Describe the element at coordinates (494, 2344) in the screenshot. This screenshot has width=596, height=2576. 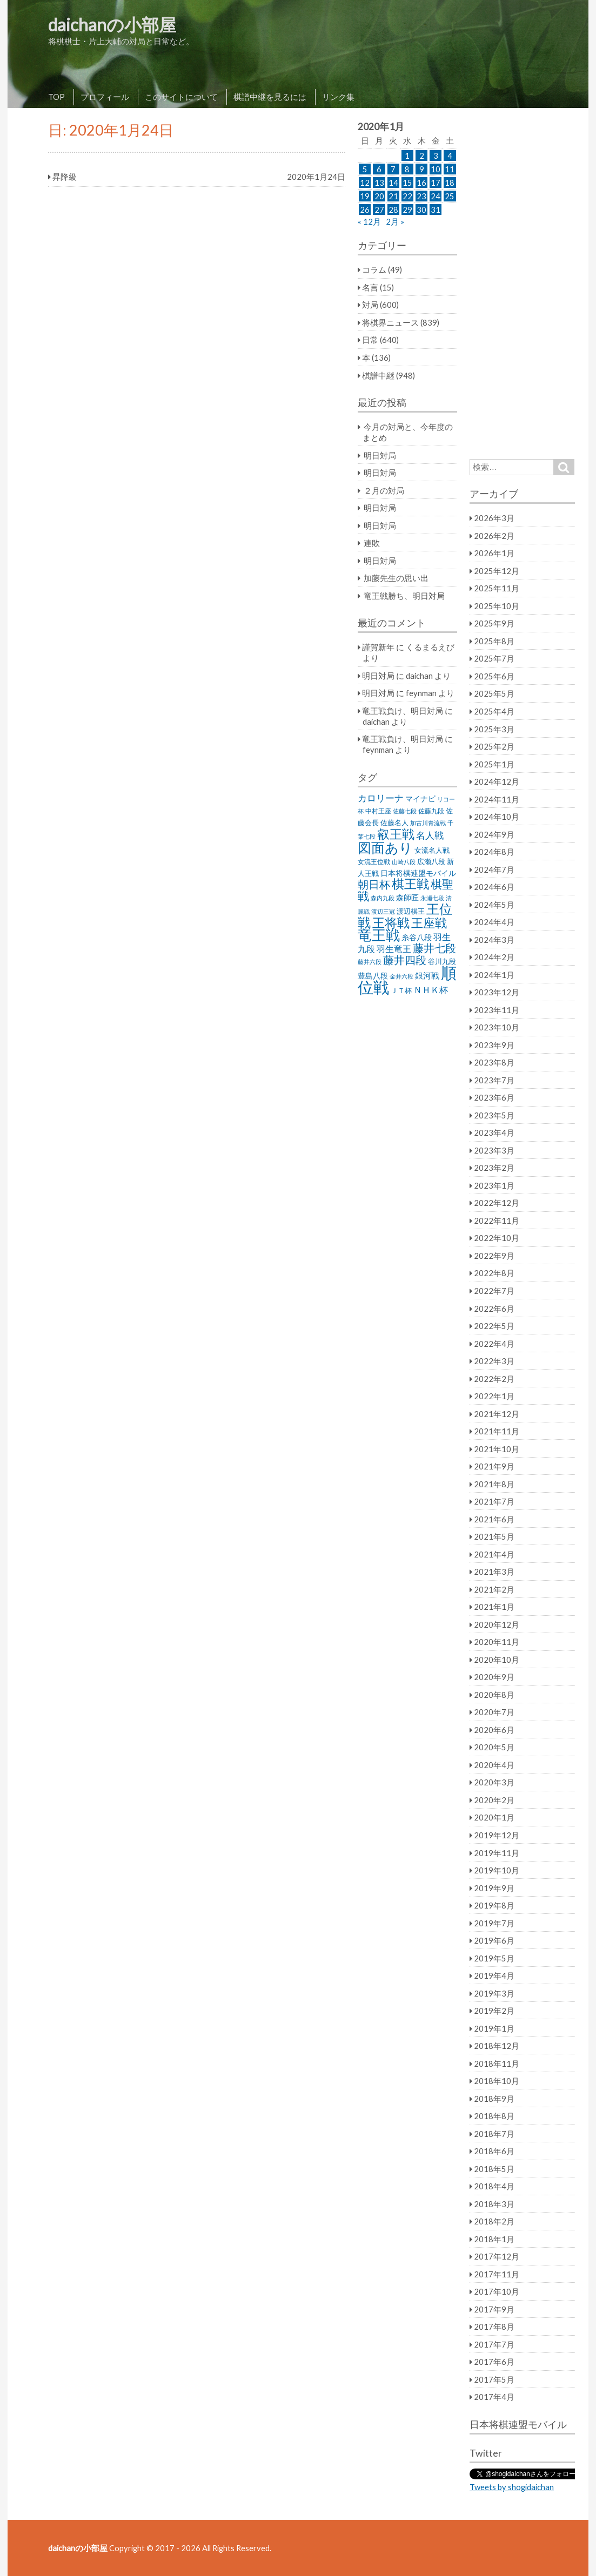
I see `2017年7月` at that location.